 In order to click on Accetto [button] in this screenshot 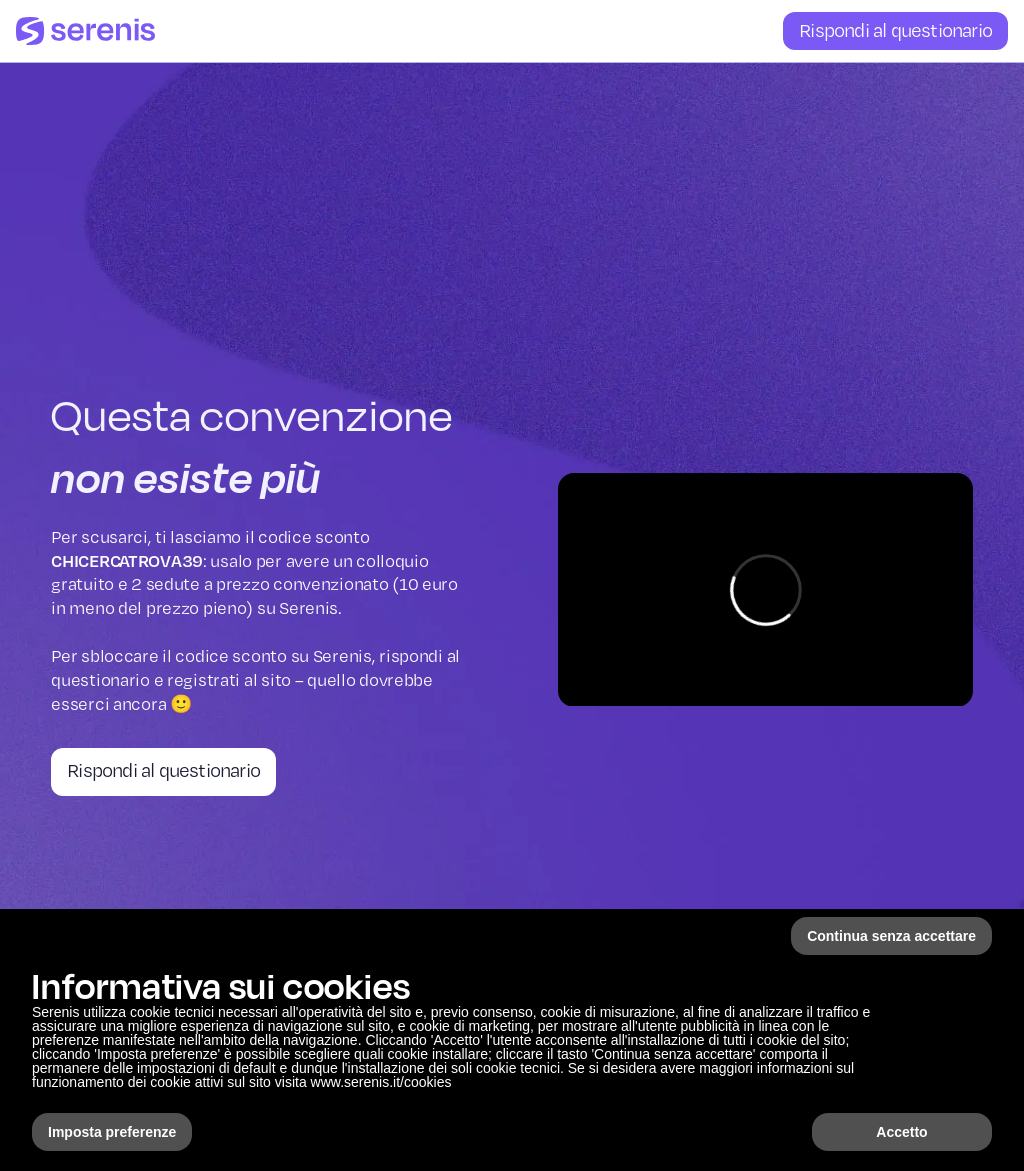, I will do `click(901, 1132)`.